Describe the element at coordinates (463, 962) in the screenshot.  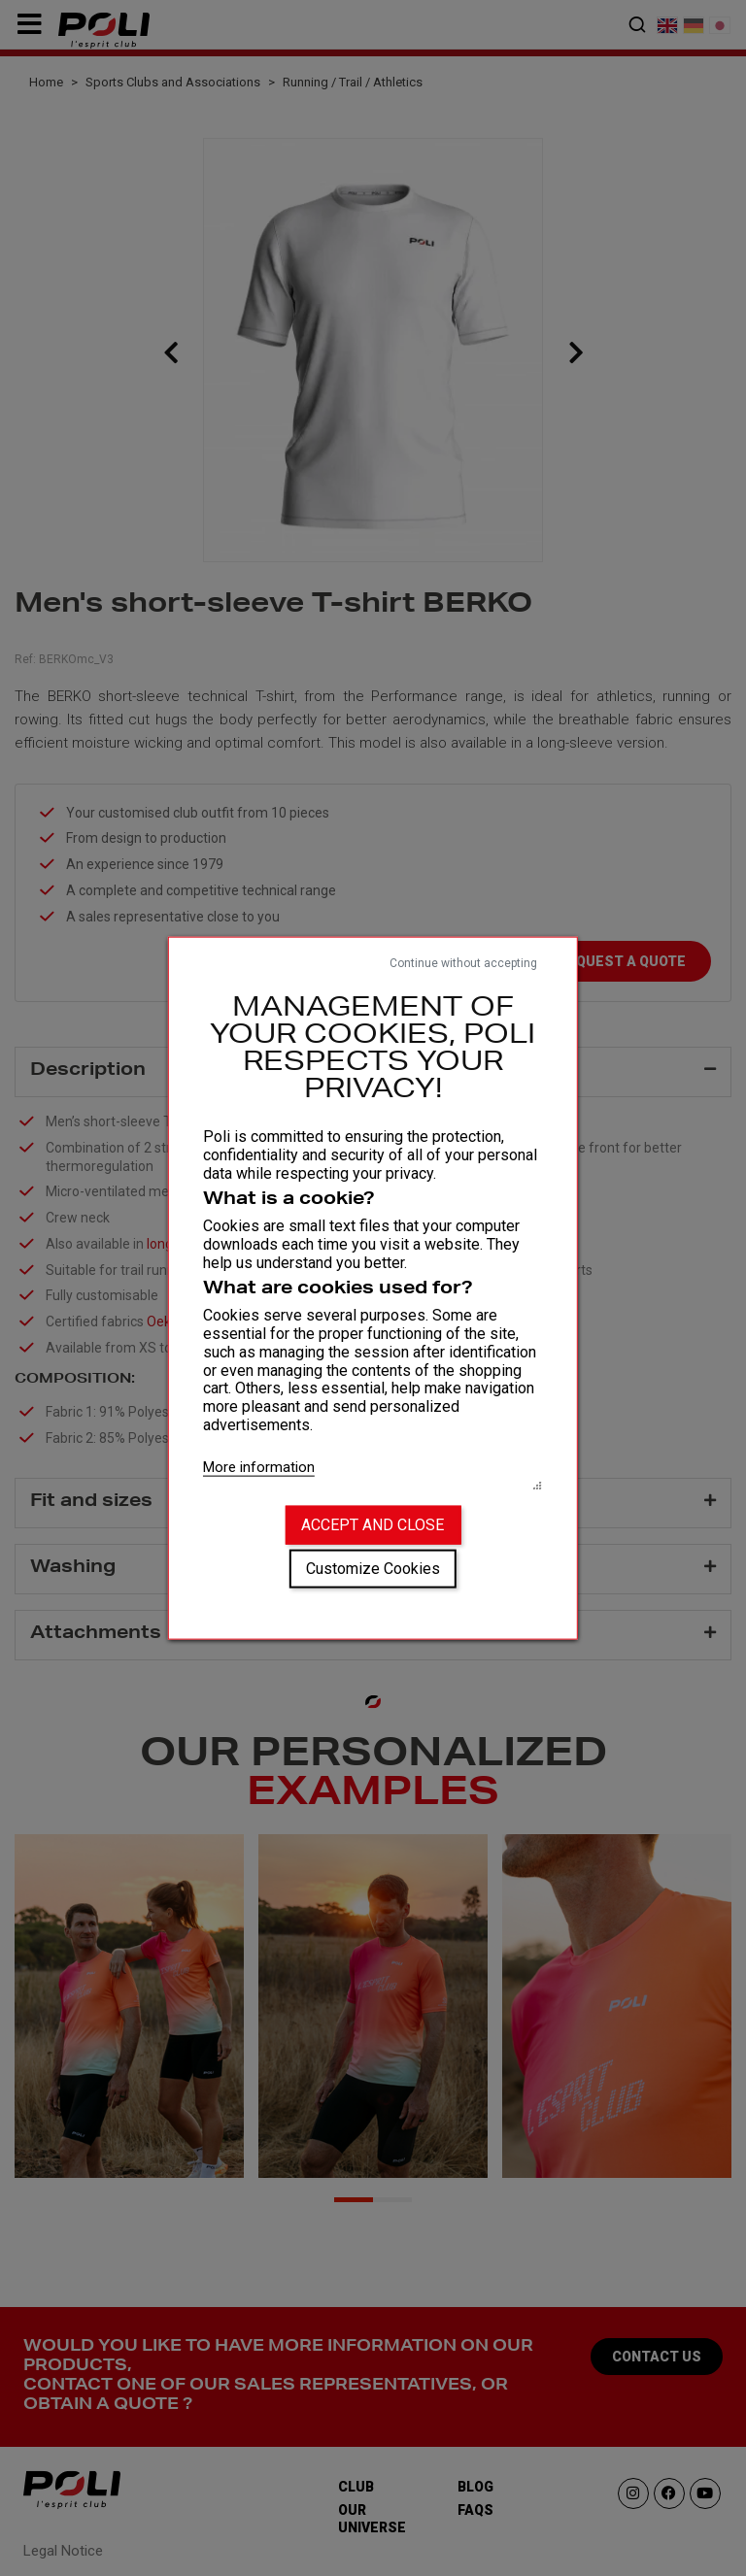
I see `Continue without accepting` at that location.